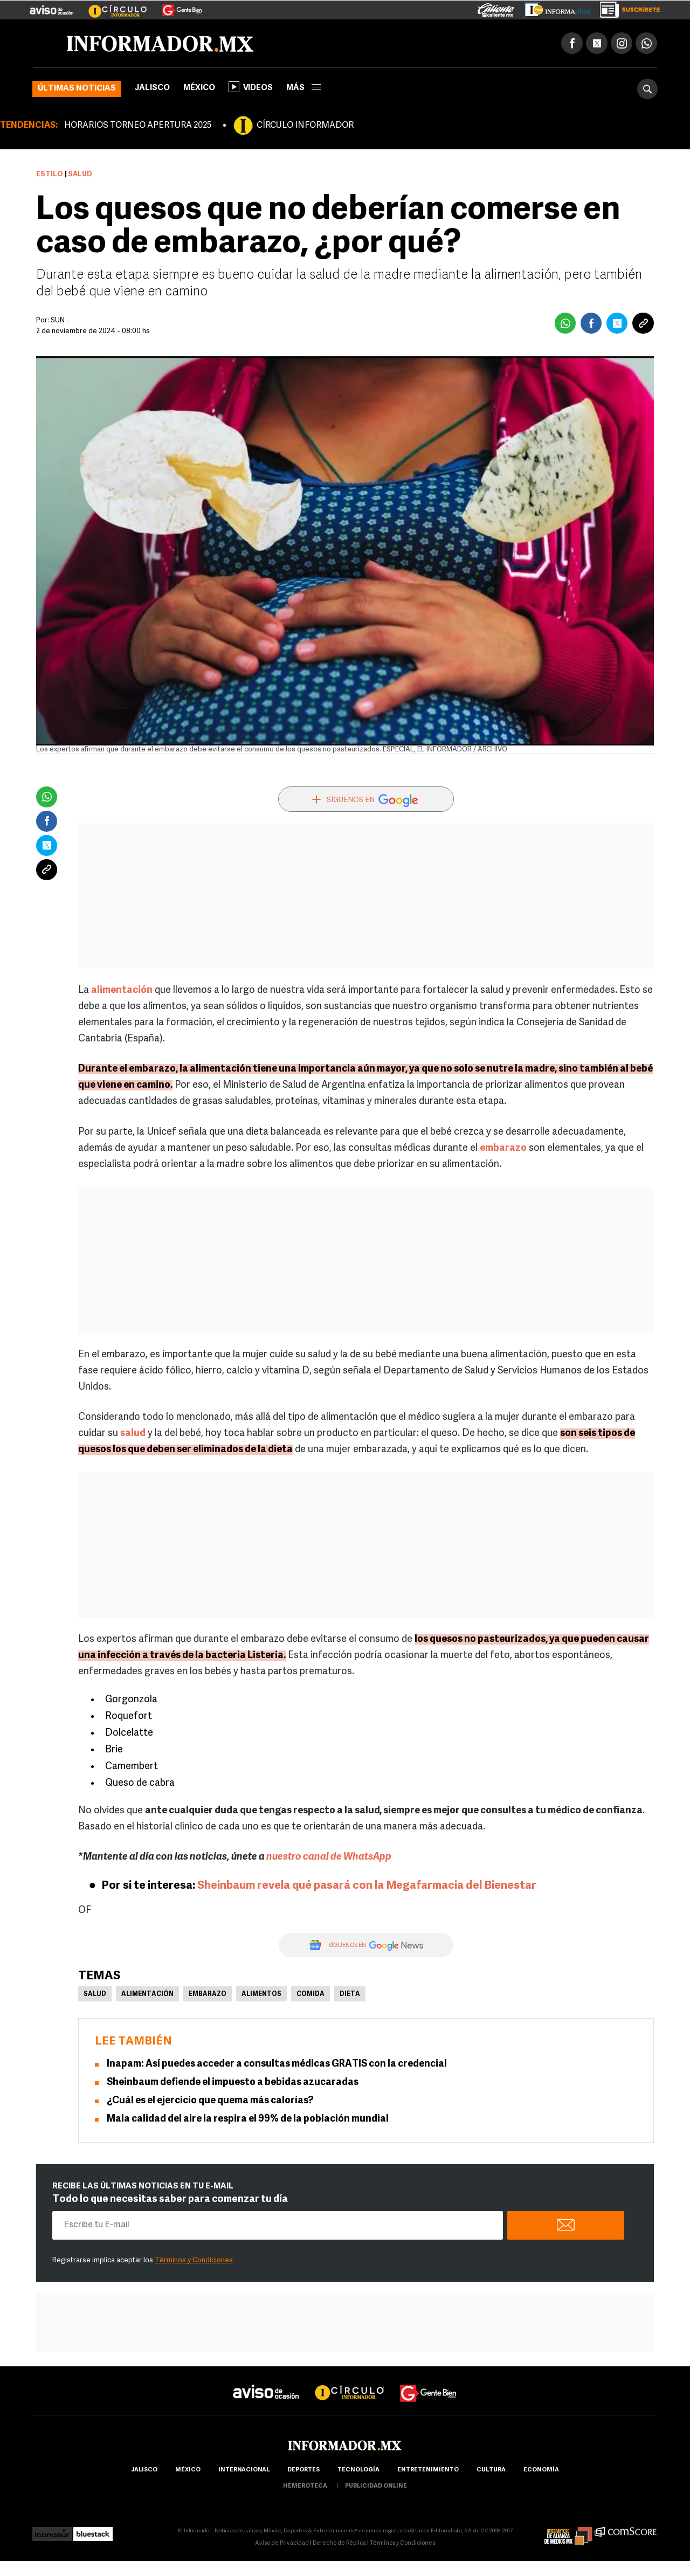 The height and width of the screenshot is (2576, 690). I want to click on Videos, so click(251, 87).